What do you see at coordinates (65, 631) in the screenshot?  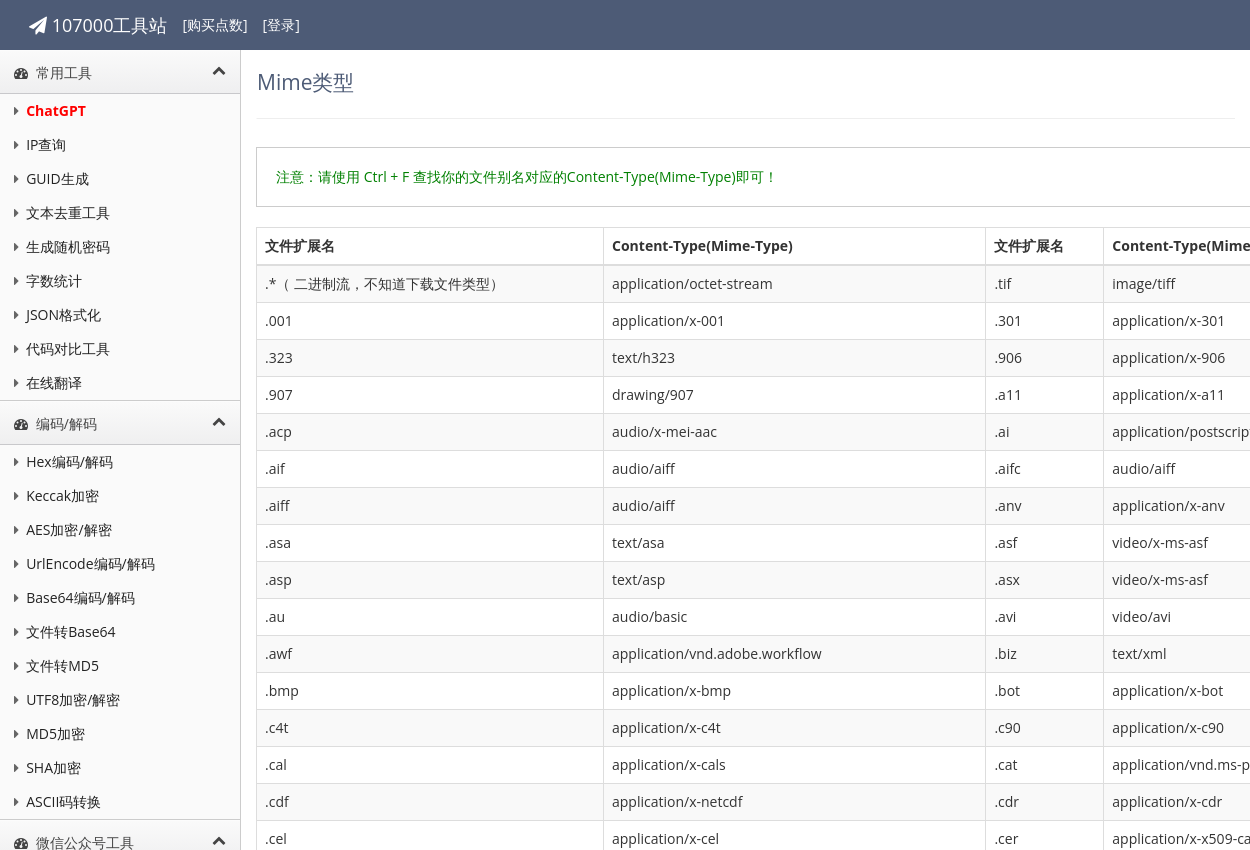 I see `文件转Base64` at bounding box center [65, 631].